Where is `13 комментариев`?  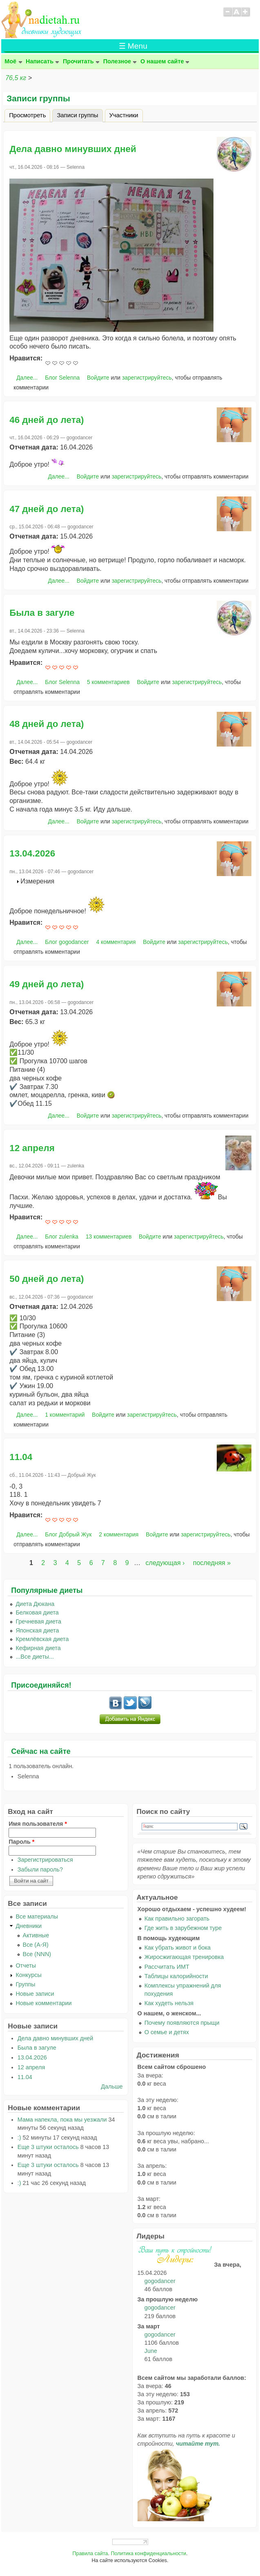
13 комментариев is located at coordinates (108, 1236).